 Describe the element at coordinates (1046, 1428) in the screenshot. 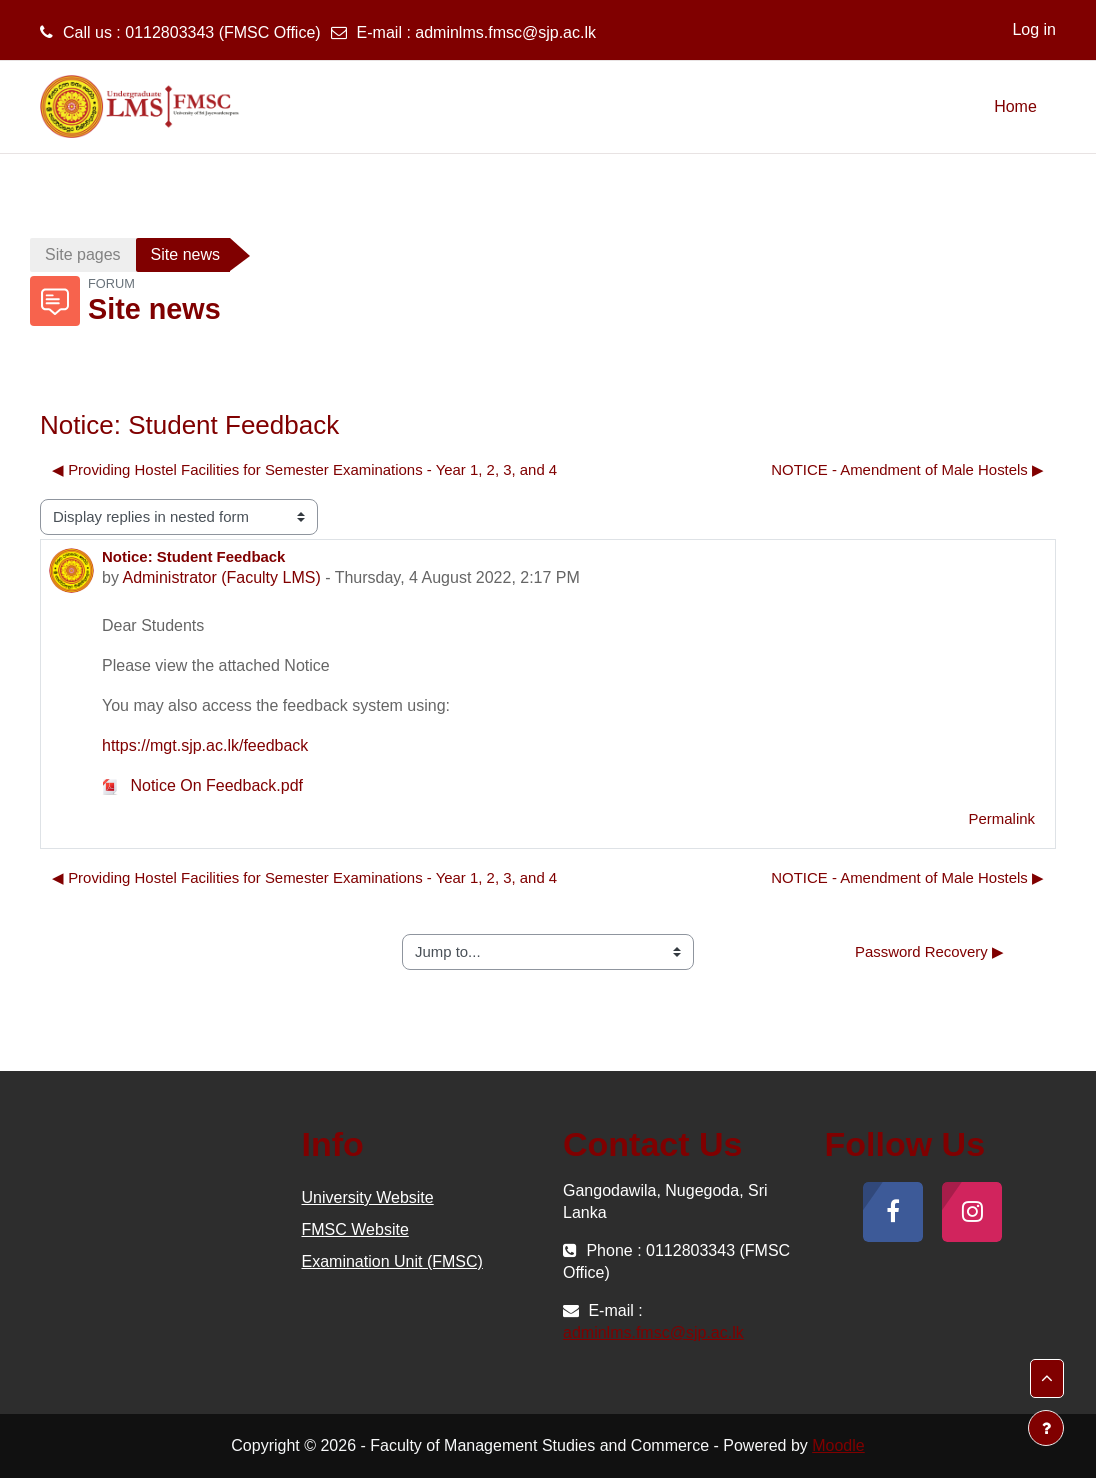

I see `[Show footer]` at that location.